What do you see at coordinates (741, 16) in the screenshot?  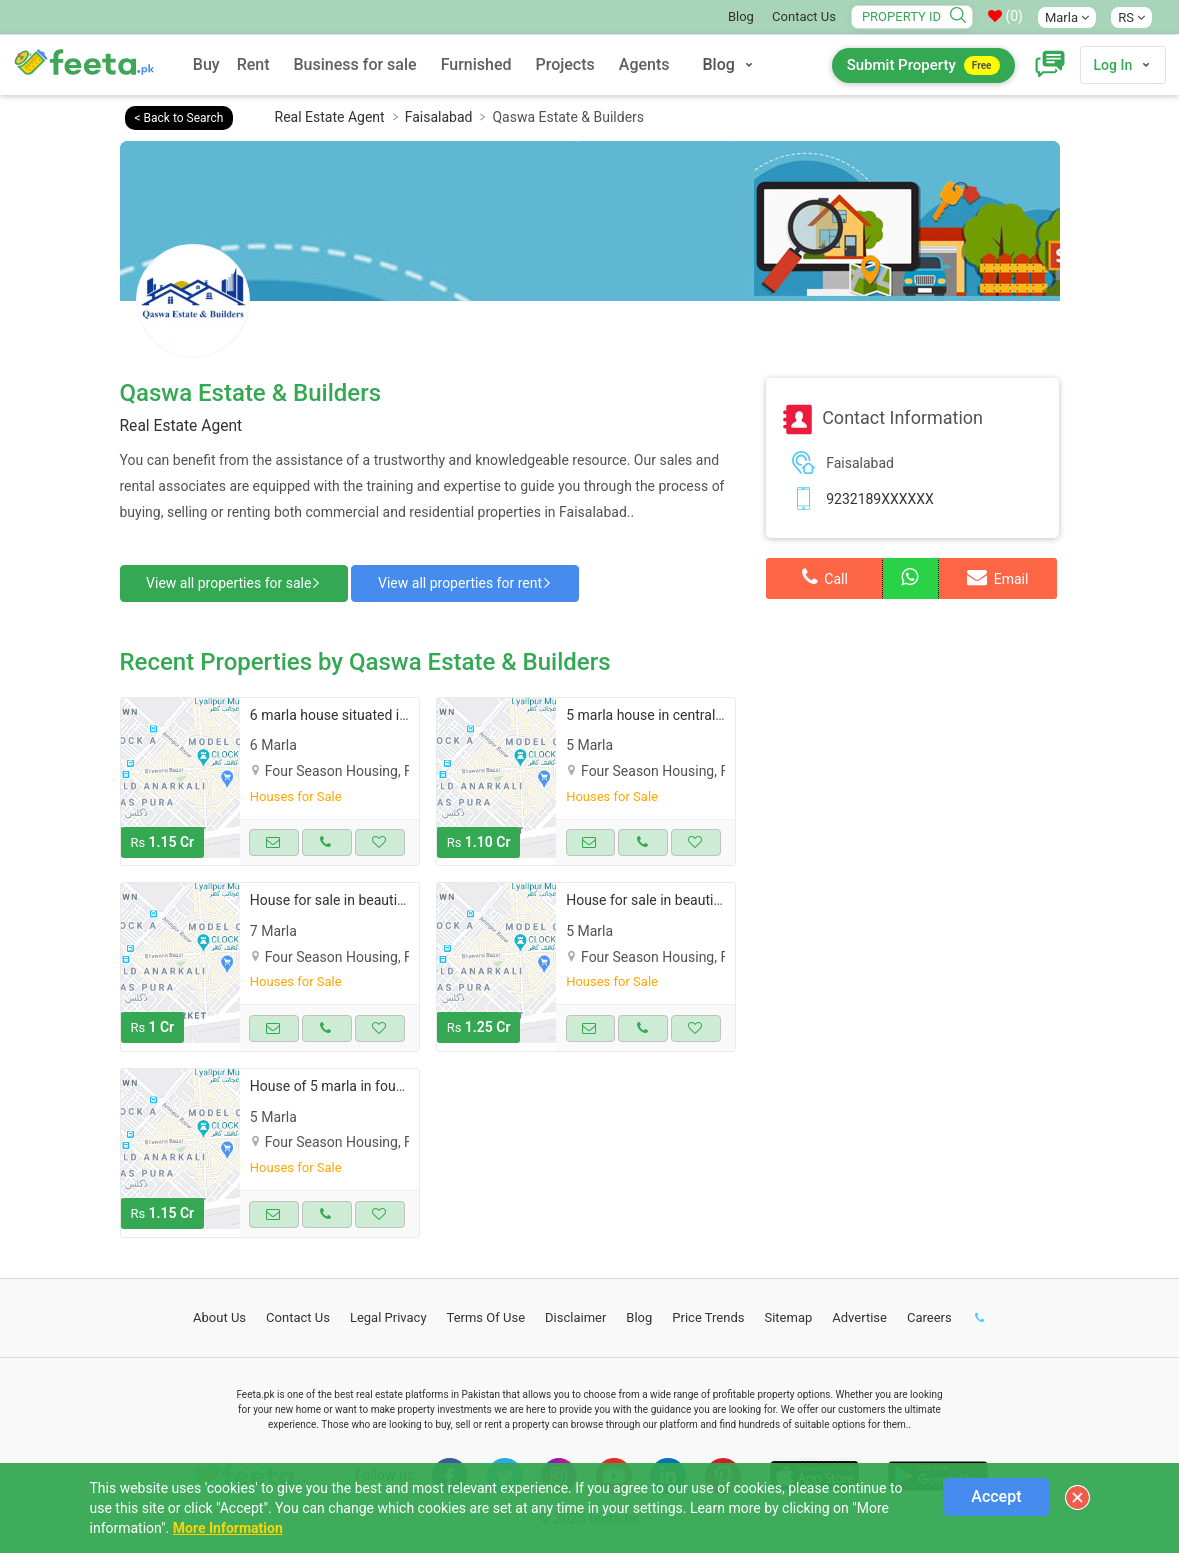 I see `Blog` at bounding box center [741, 16].